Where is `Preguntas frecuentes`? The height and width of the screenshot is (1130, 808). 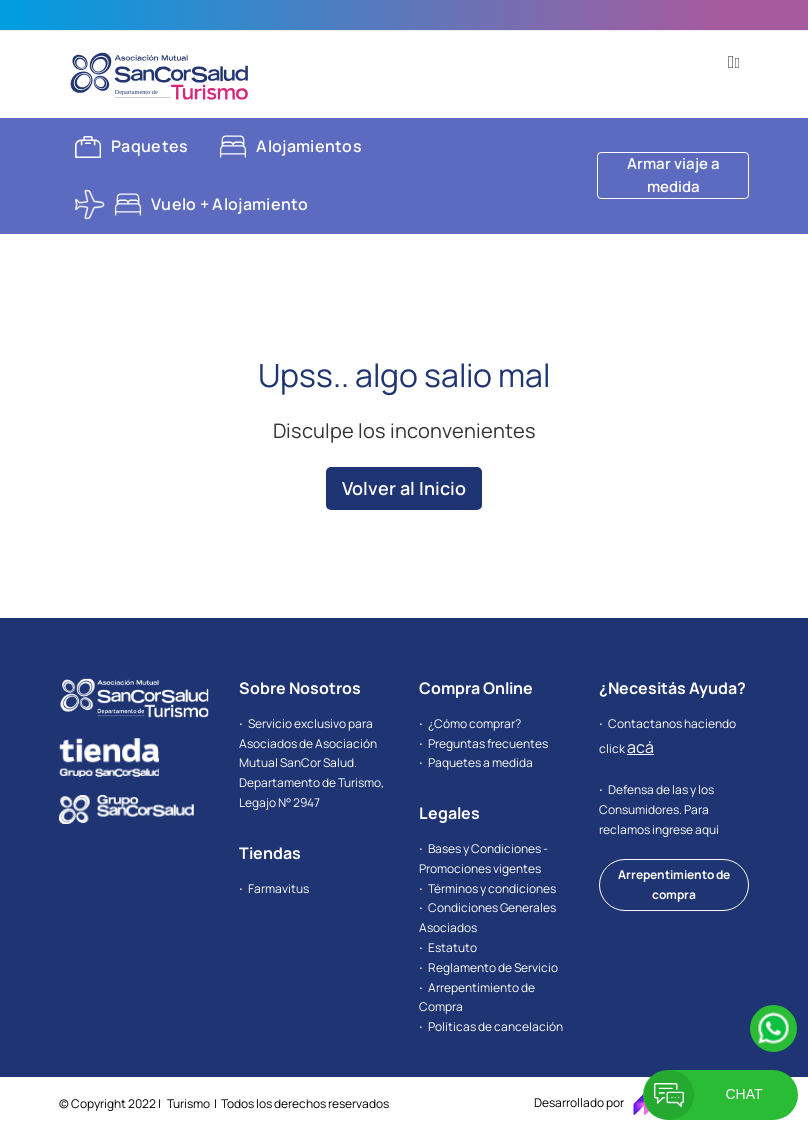
Preguntas frecuentes is located at coordinates (488, 743).